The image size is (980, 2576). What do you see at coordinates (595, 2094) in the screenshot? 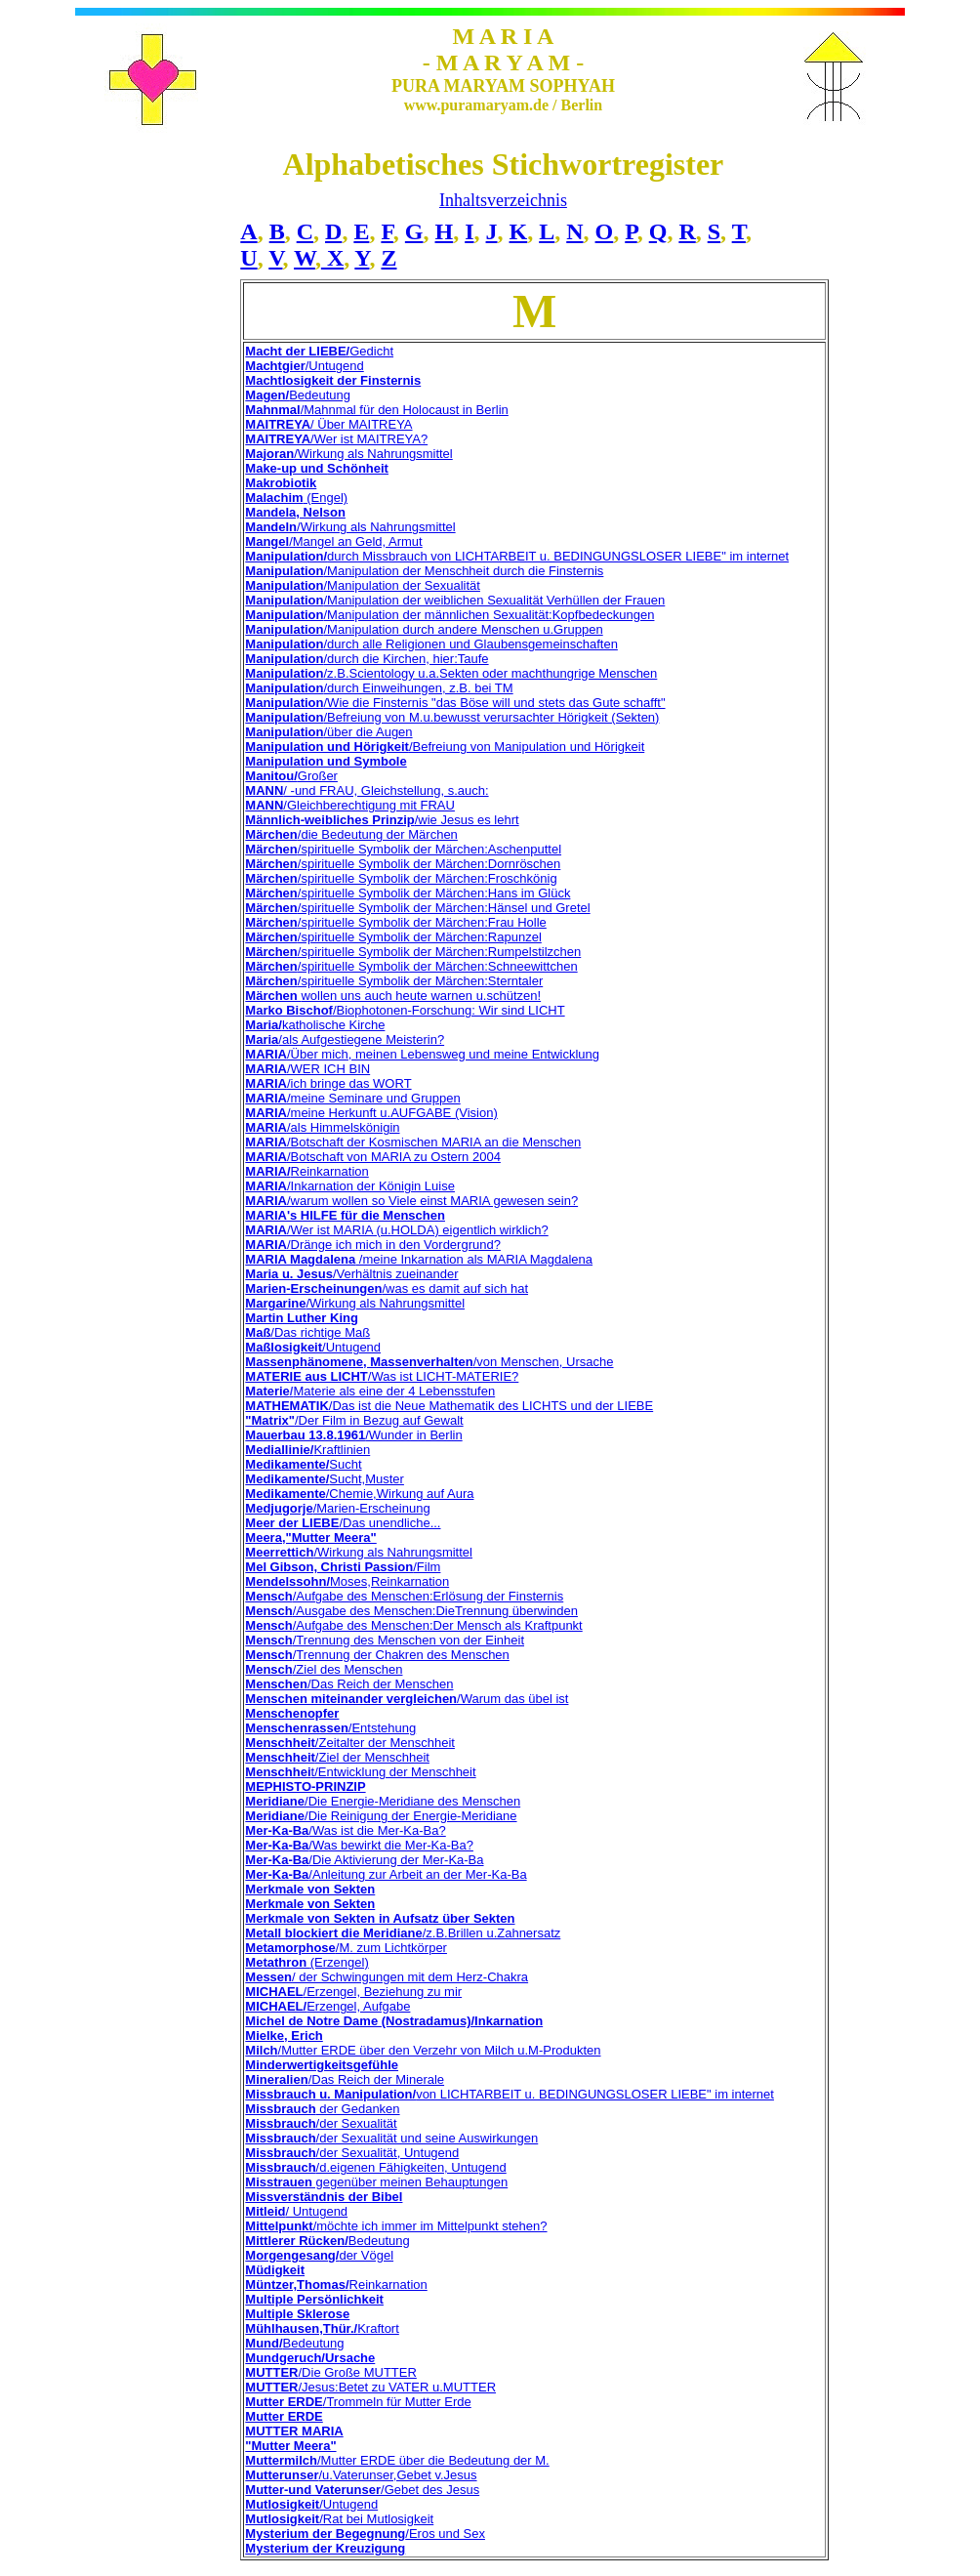
I see `von LICHTARBEIT u. BEDINGUNGSLOSER LIEBE" im internet` at bounding box center [595, 2094].